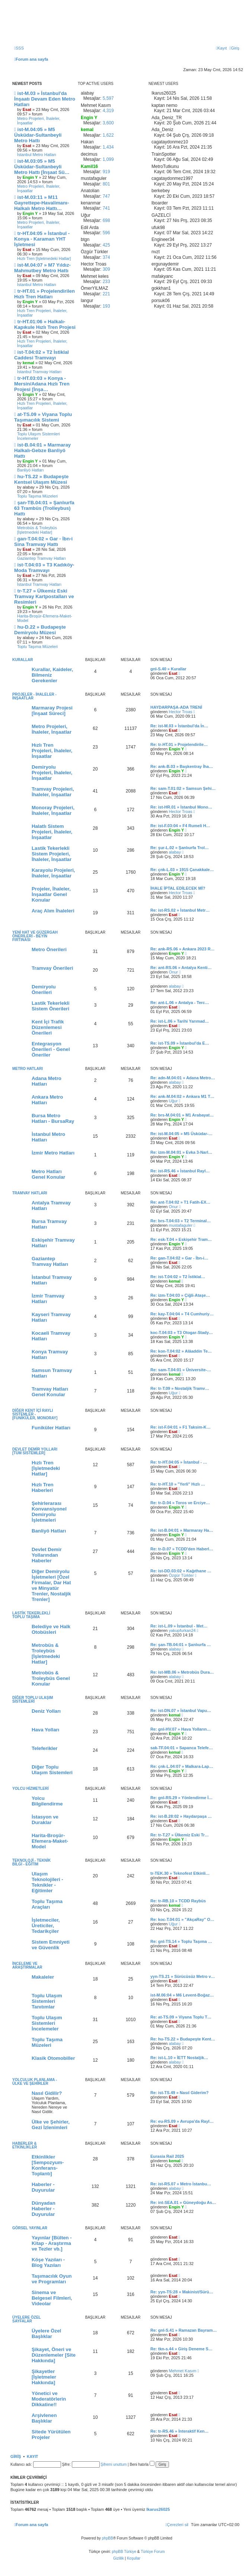 This screenshot has width=249, height=2576. What do you see at coordinates (53, 1153) in the screenshot?
I see `İzmir Metro Hatları` at bounding box center [53, 1153].